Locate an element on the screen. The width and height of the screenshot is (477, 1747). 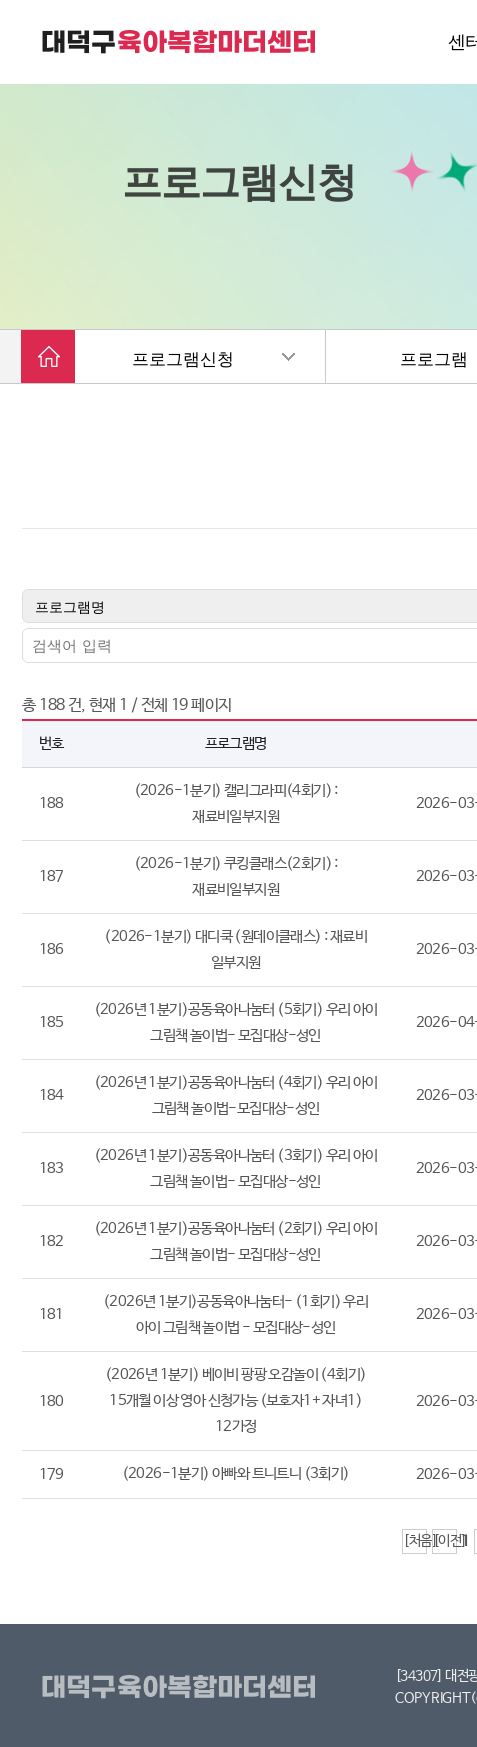
(2026년 1분기) 베이비 팡팡 오감놀이 (4회기) 15개월 이상 영아 신청가능 (보호자1+ 자녀1) 12가정 is located at coordinates (236, 1401).